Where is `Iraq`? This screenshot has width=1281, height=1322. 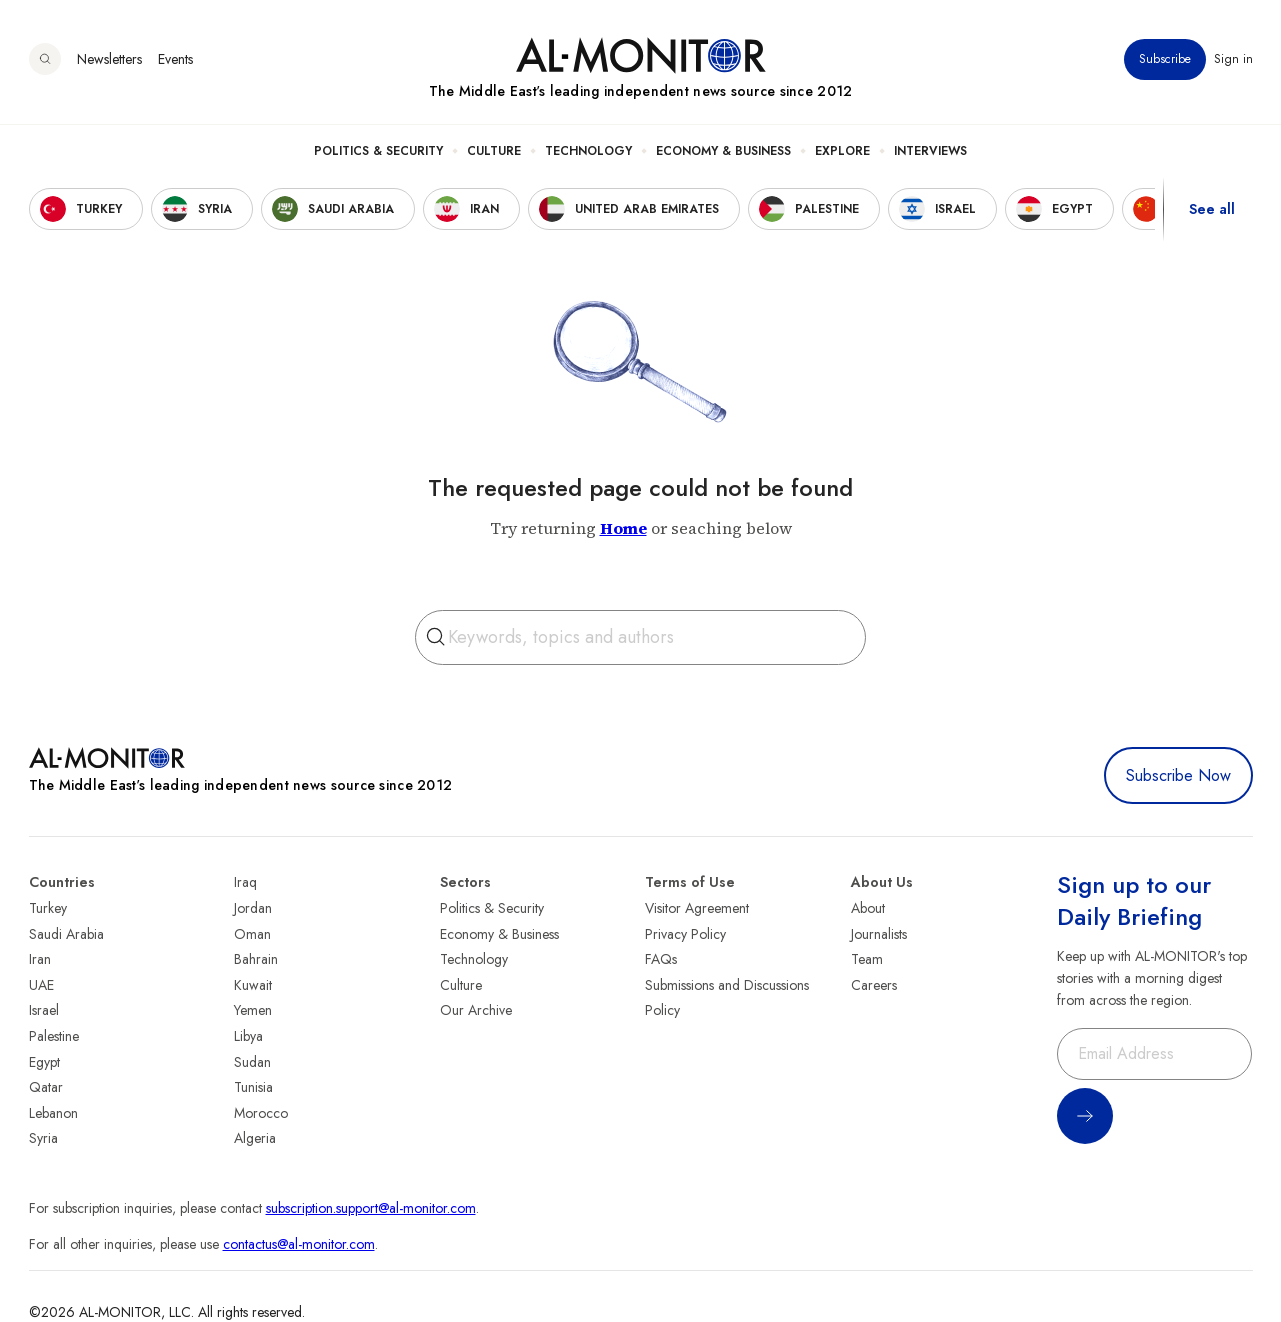 Iraq is located at coordinates (245, 882).